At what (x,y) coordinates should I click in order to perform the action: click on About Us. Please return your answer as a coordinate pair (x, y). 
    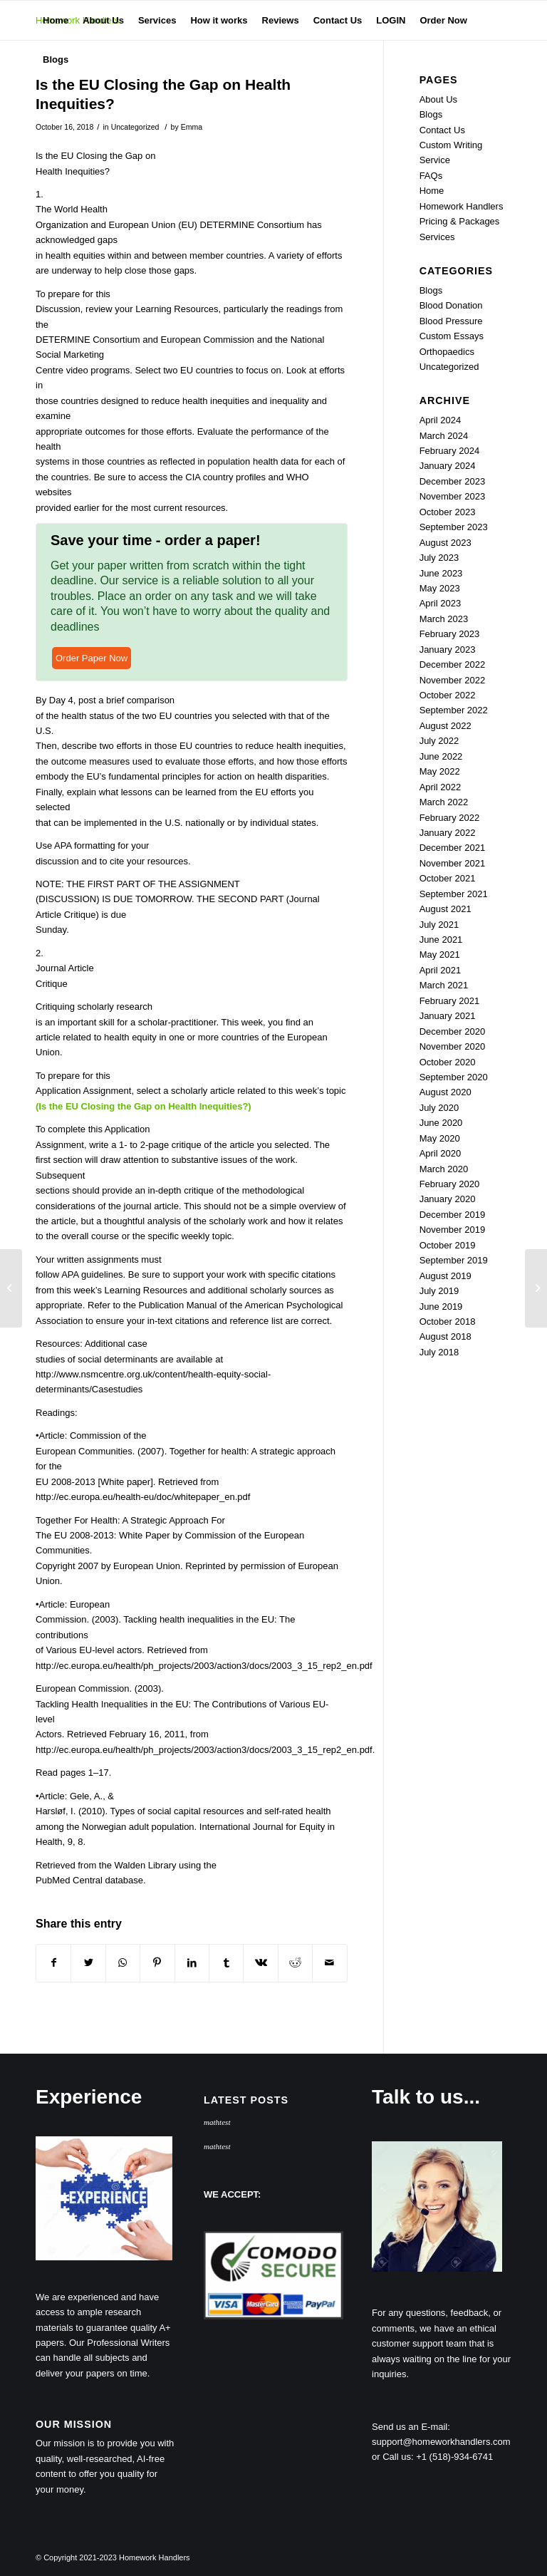
    Looking at the image, I should click on (438, 99).